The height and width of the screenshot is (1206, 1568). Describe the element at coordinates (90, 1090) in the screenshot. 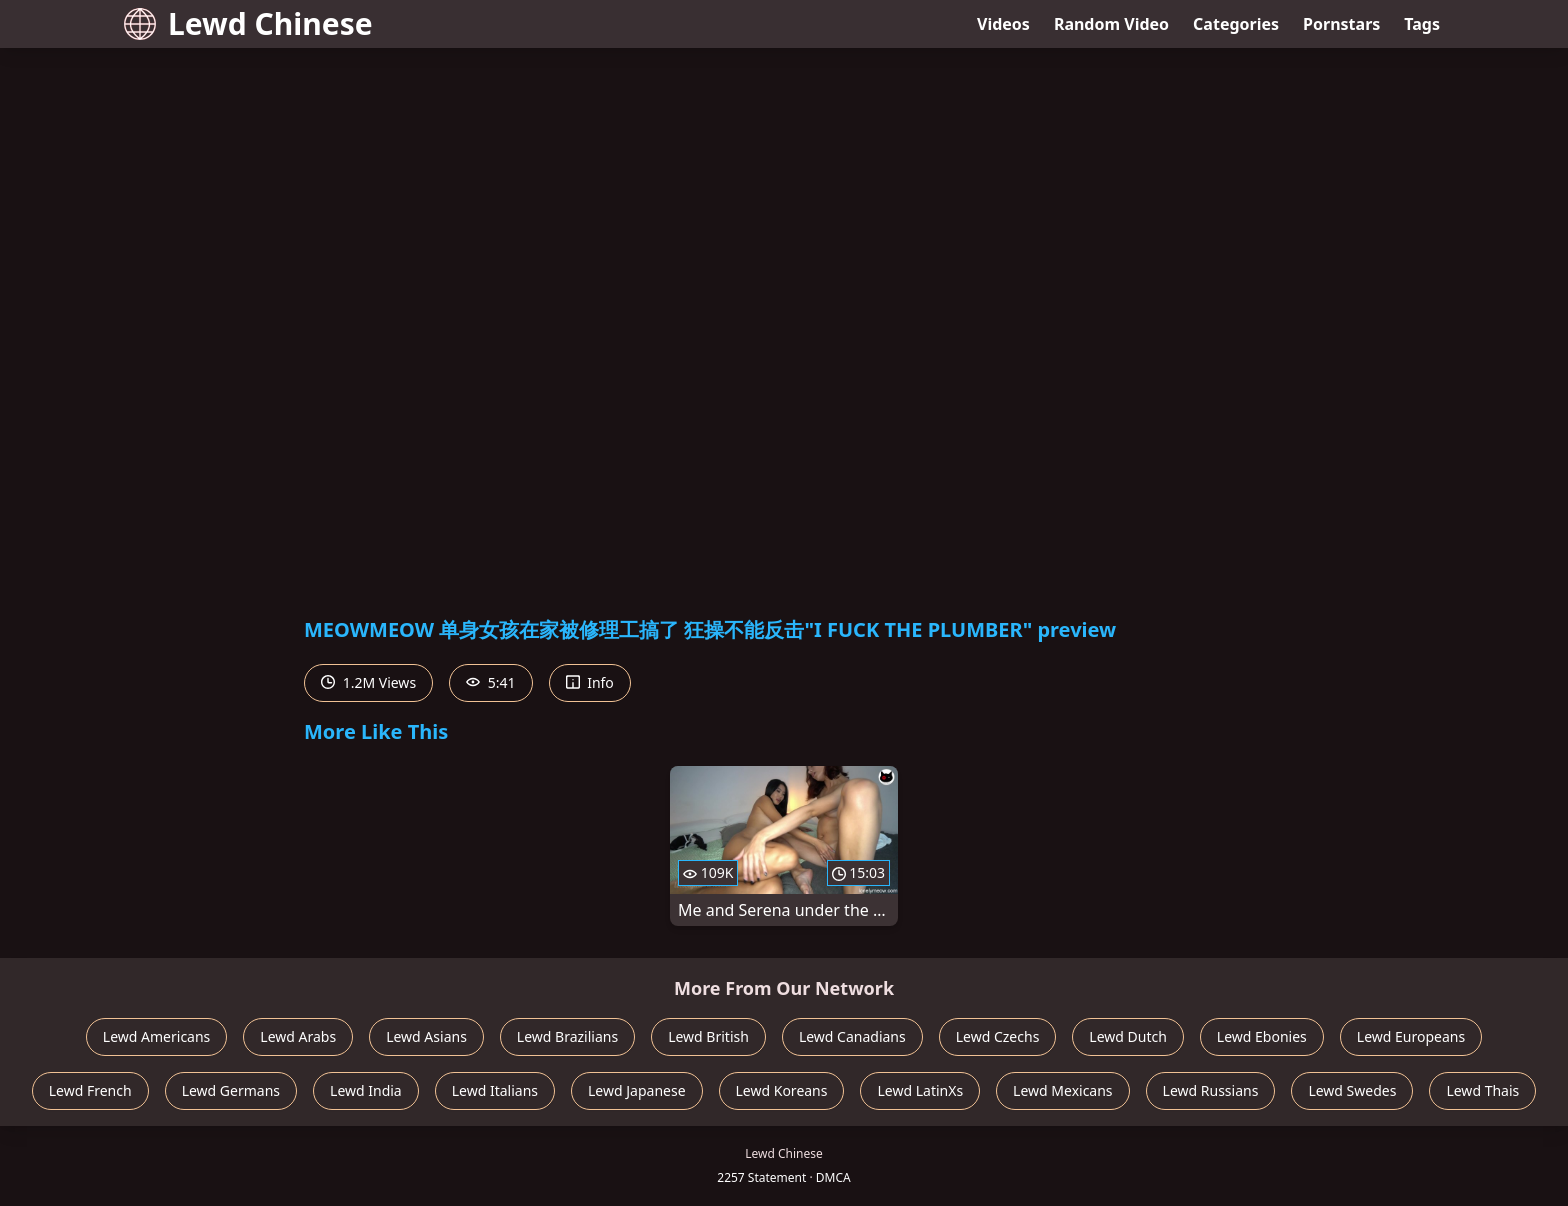

I see `Lewd French` at that location.